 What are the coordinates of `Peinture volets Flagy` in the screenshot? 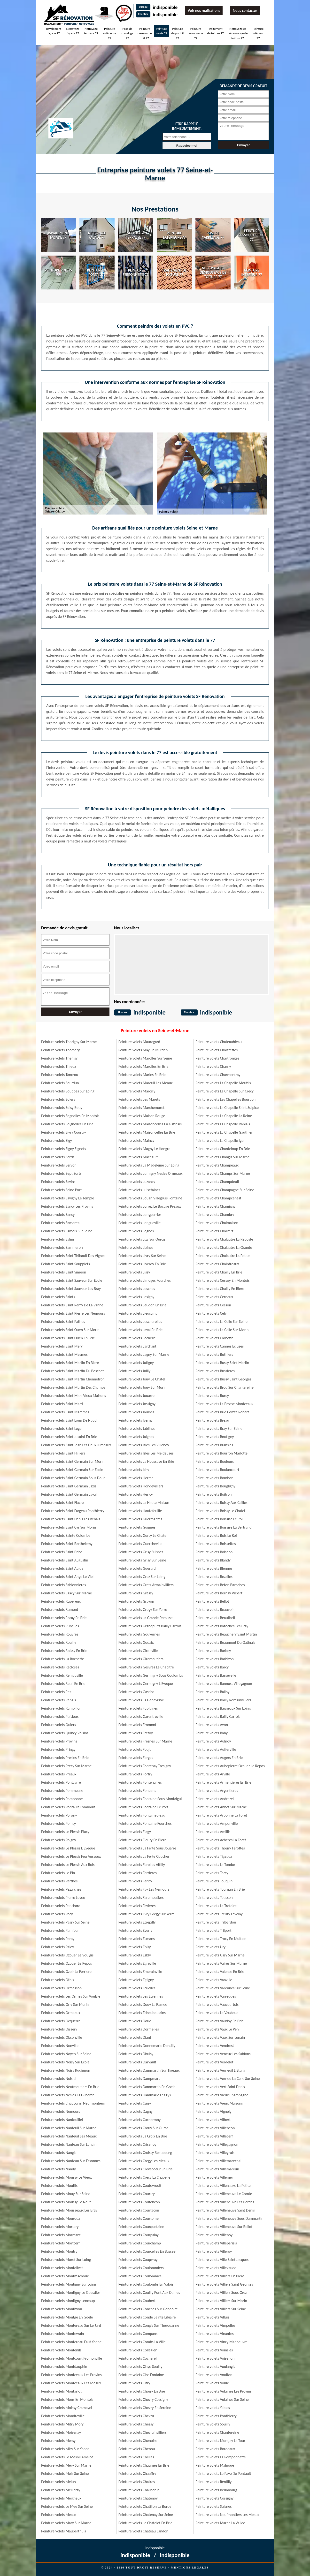 It's located at (134, 1831).